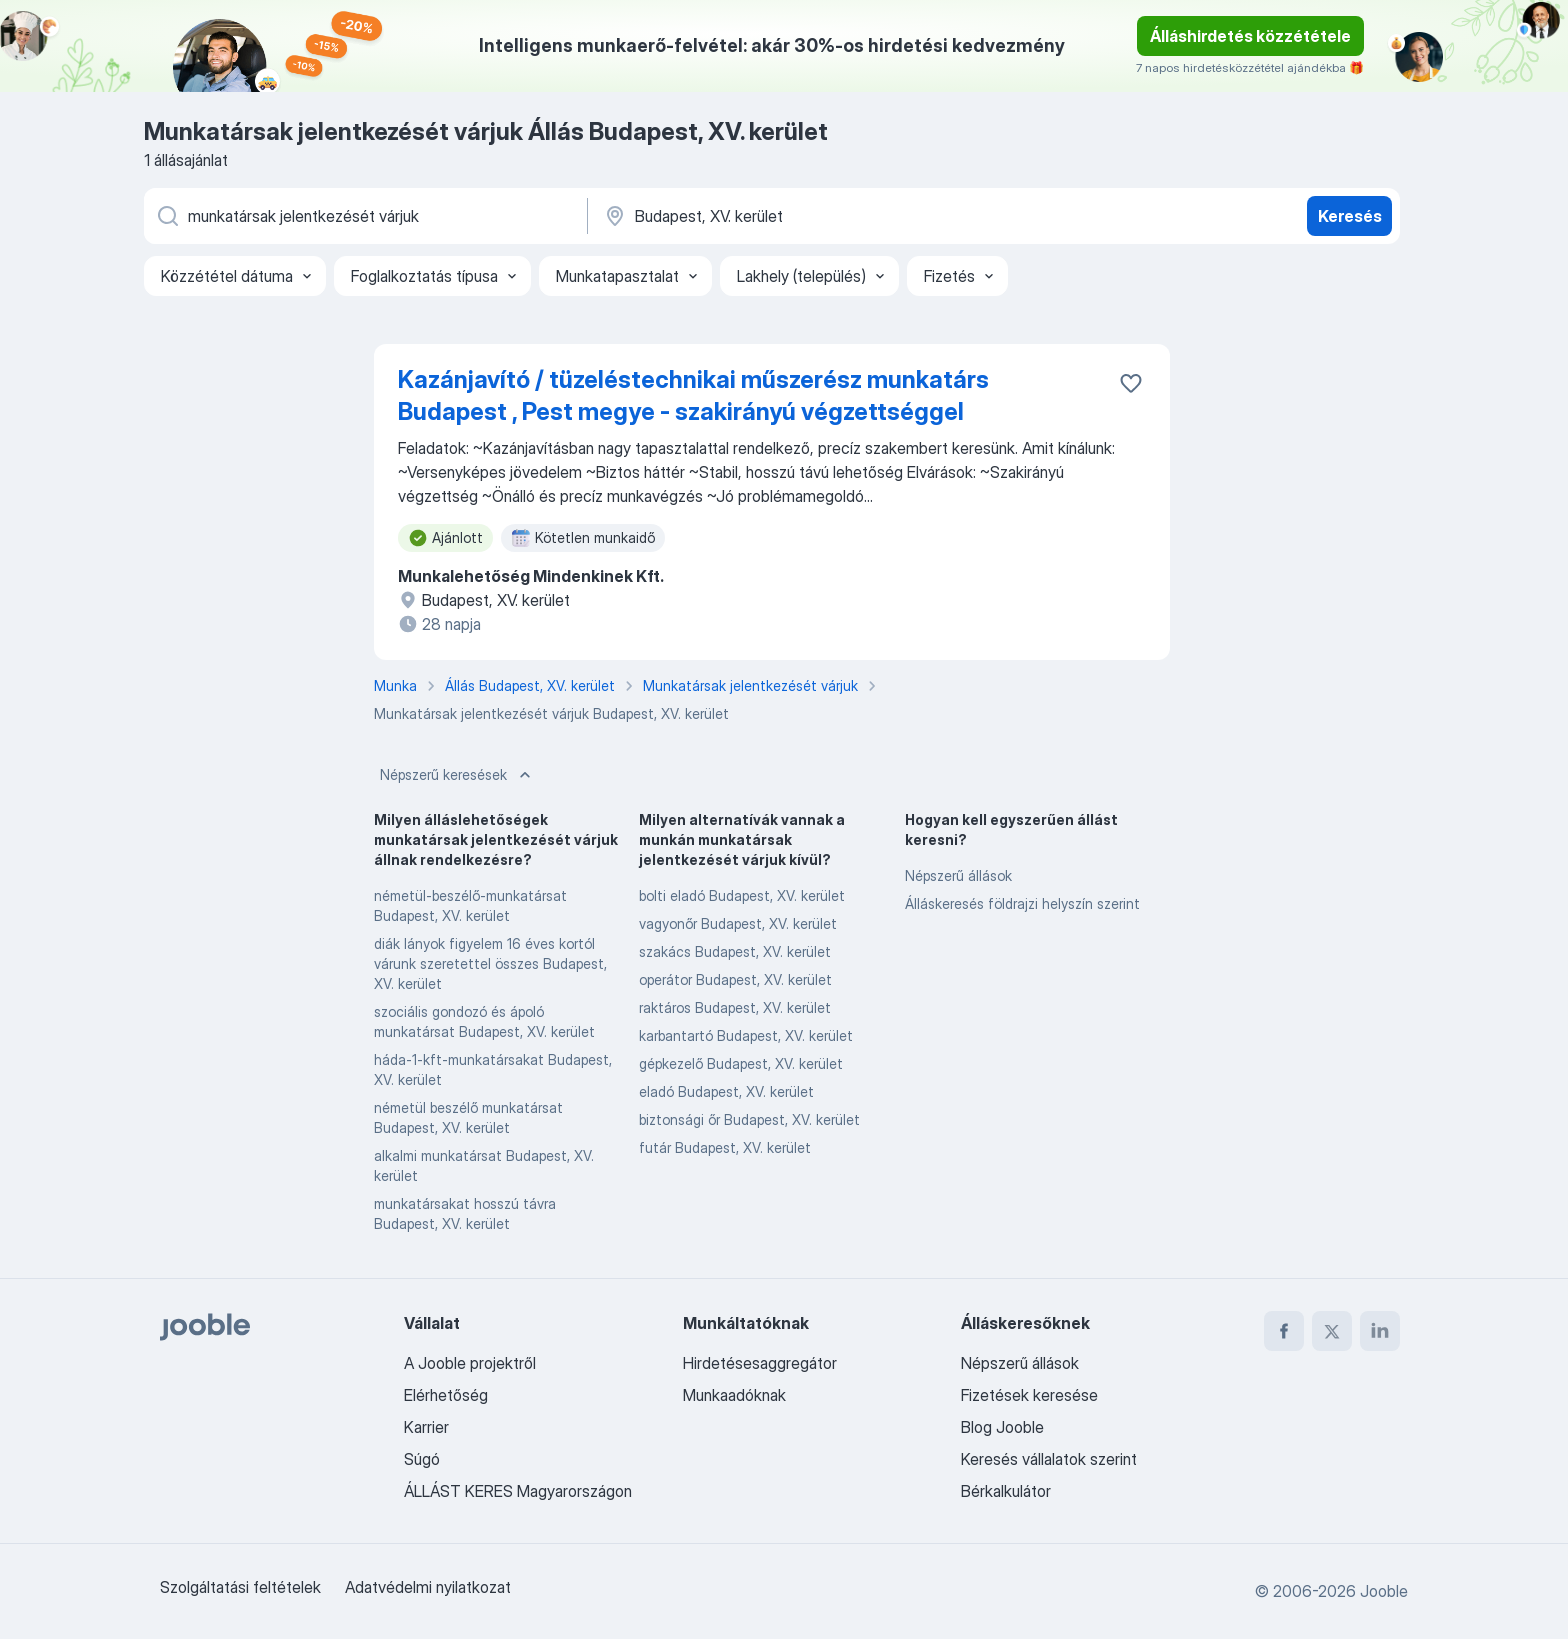  What do you see at coordinates (735, 951) in the screenshot?
I see `szakács Budapest, XV. kerület` at bounding box center [735, 951].